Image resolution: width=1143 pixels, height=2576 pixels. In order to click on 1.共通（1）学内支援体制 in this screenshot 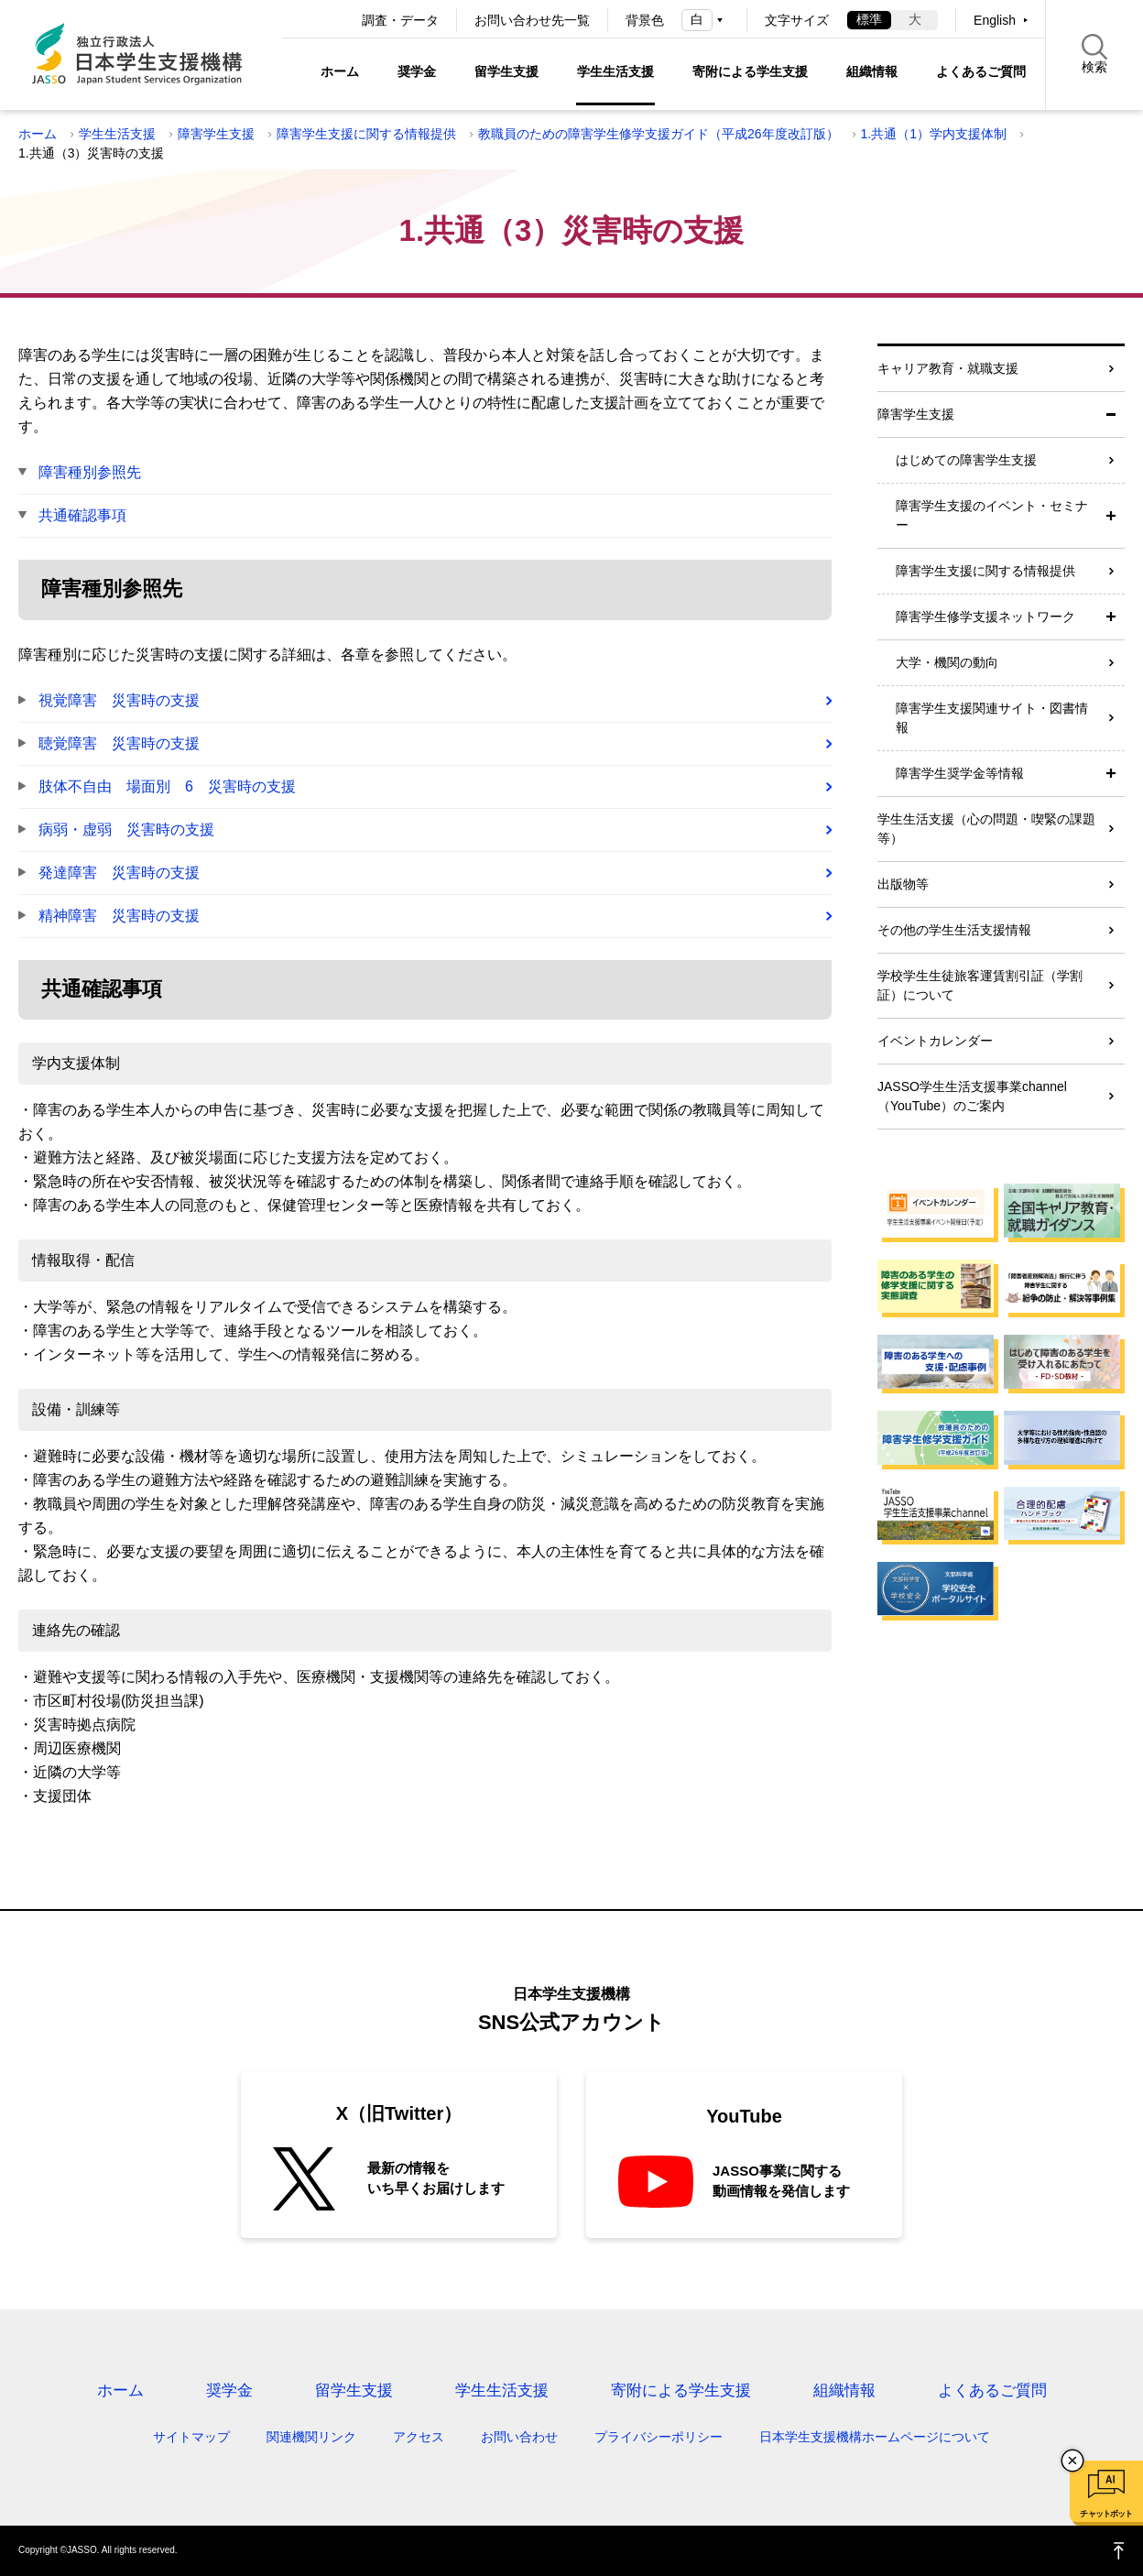, I will do `click(934, 133)`.